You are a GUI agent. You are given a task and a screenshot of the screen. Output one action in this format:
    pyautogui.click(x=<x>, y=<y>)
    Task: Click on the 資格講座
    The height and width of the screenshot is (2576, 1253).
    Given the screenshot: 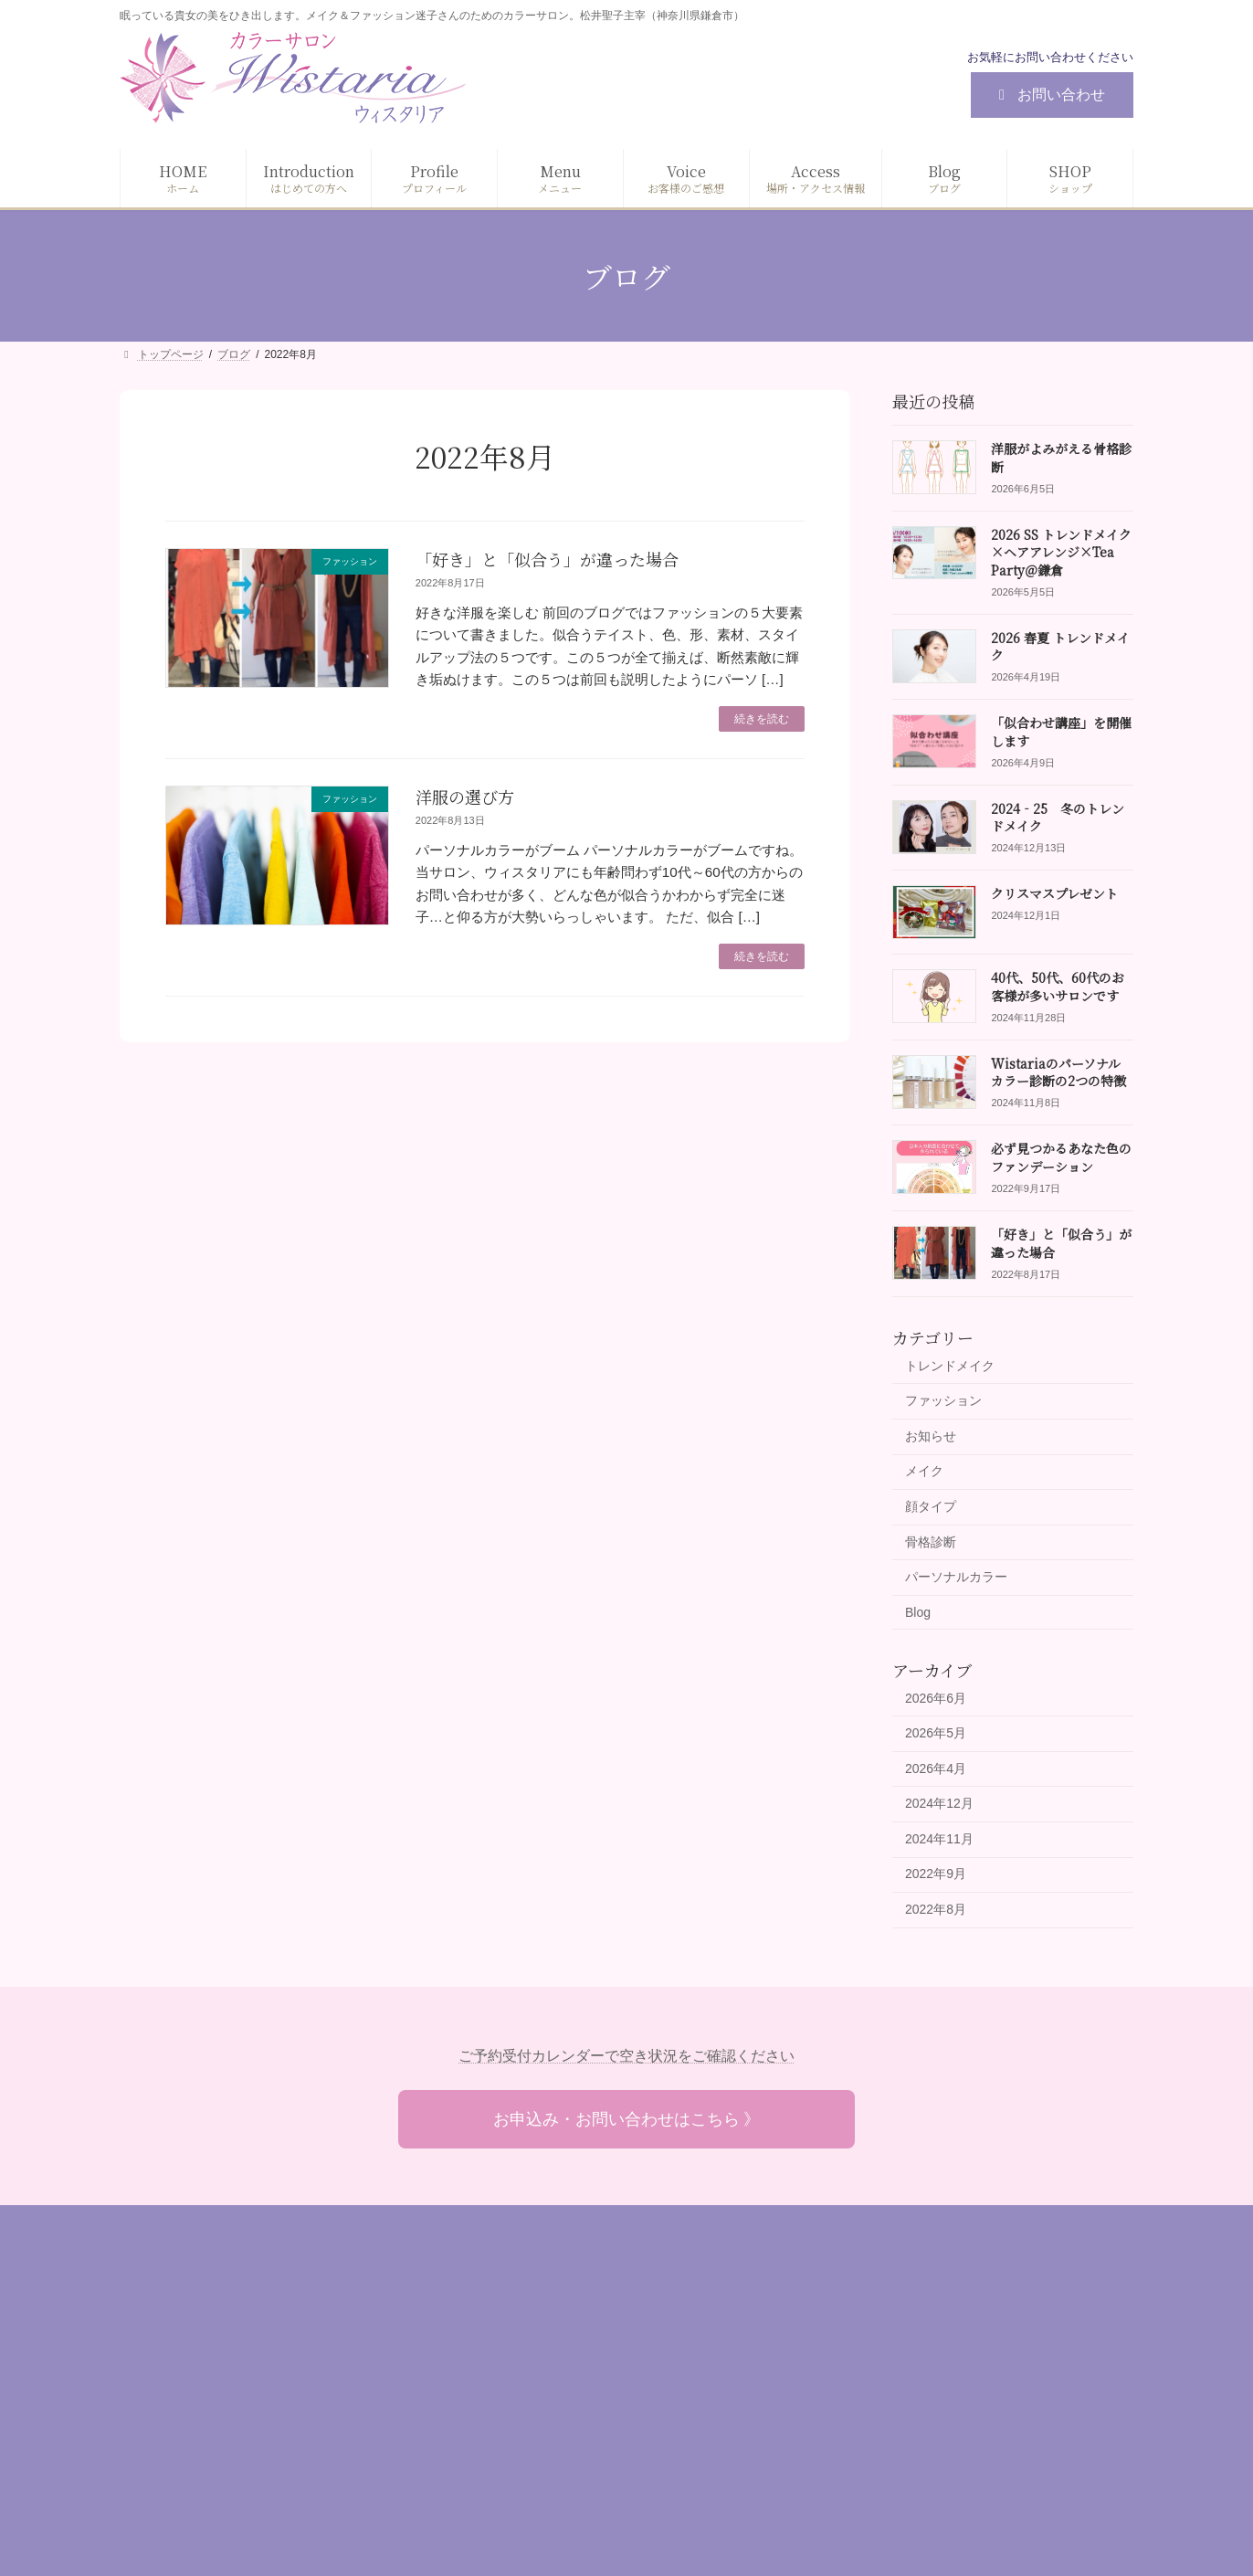 What is the action you would take?
    pyautogui.click(x=845, y=2457)
    